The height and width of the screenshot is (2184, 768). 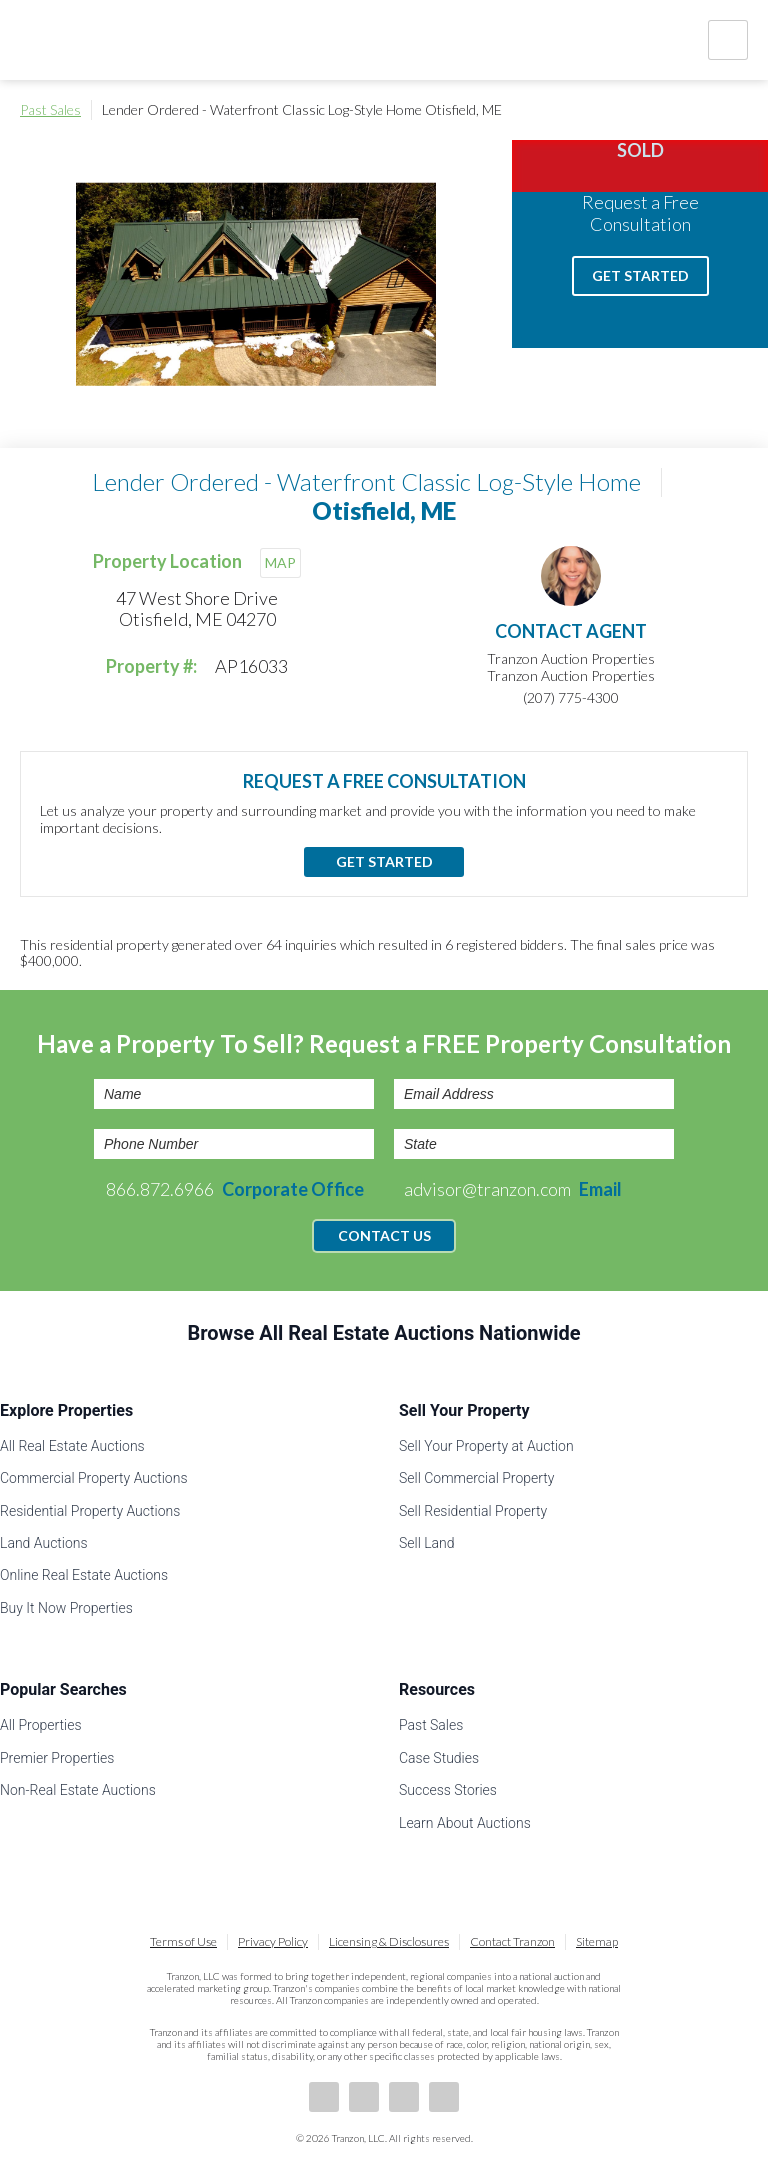 I want to click on Instagram, so click(x=444, y=2097).